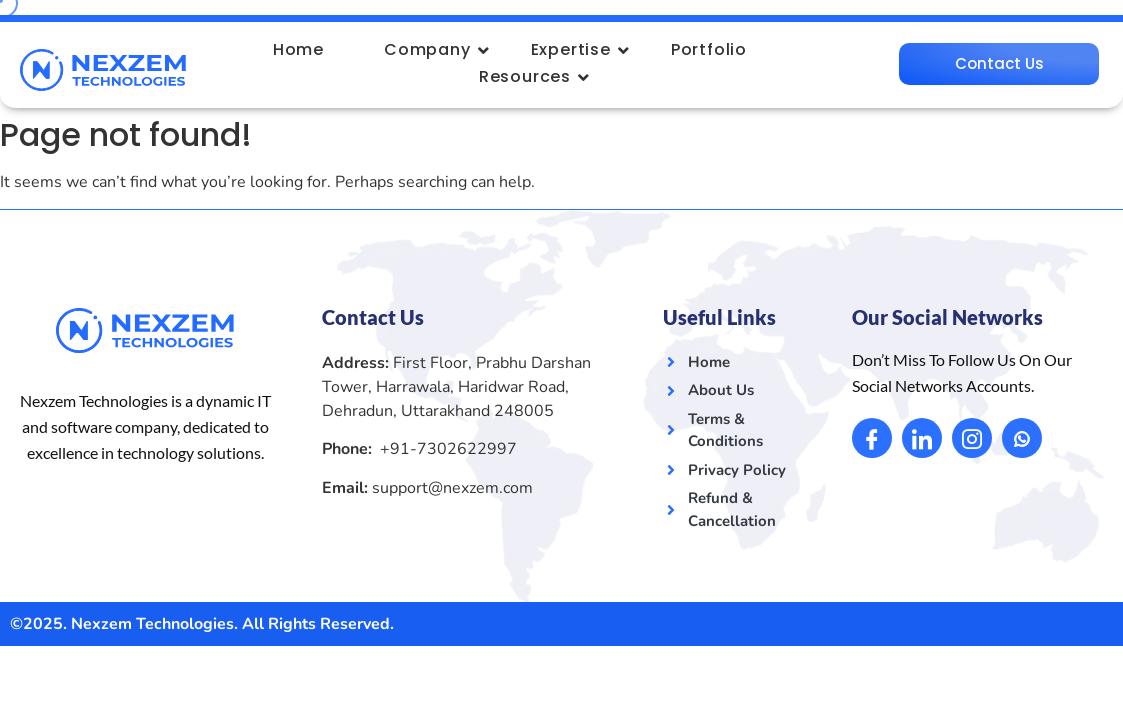 The height and width of the screenshot is (720, 1123). I want to click on Company, so click(435, 49).